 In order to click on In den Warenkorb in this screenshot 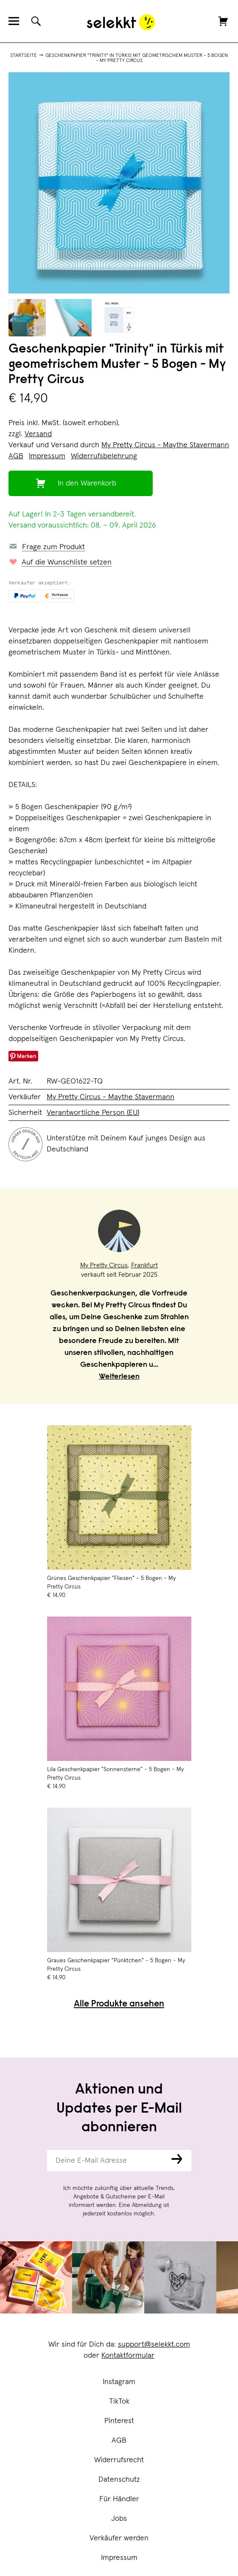, I will do `click(87, 483)`.